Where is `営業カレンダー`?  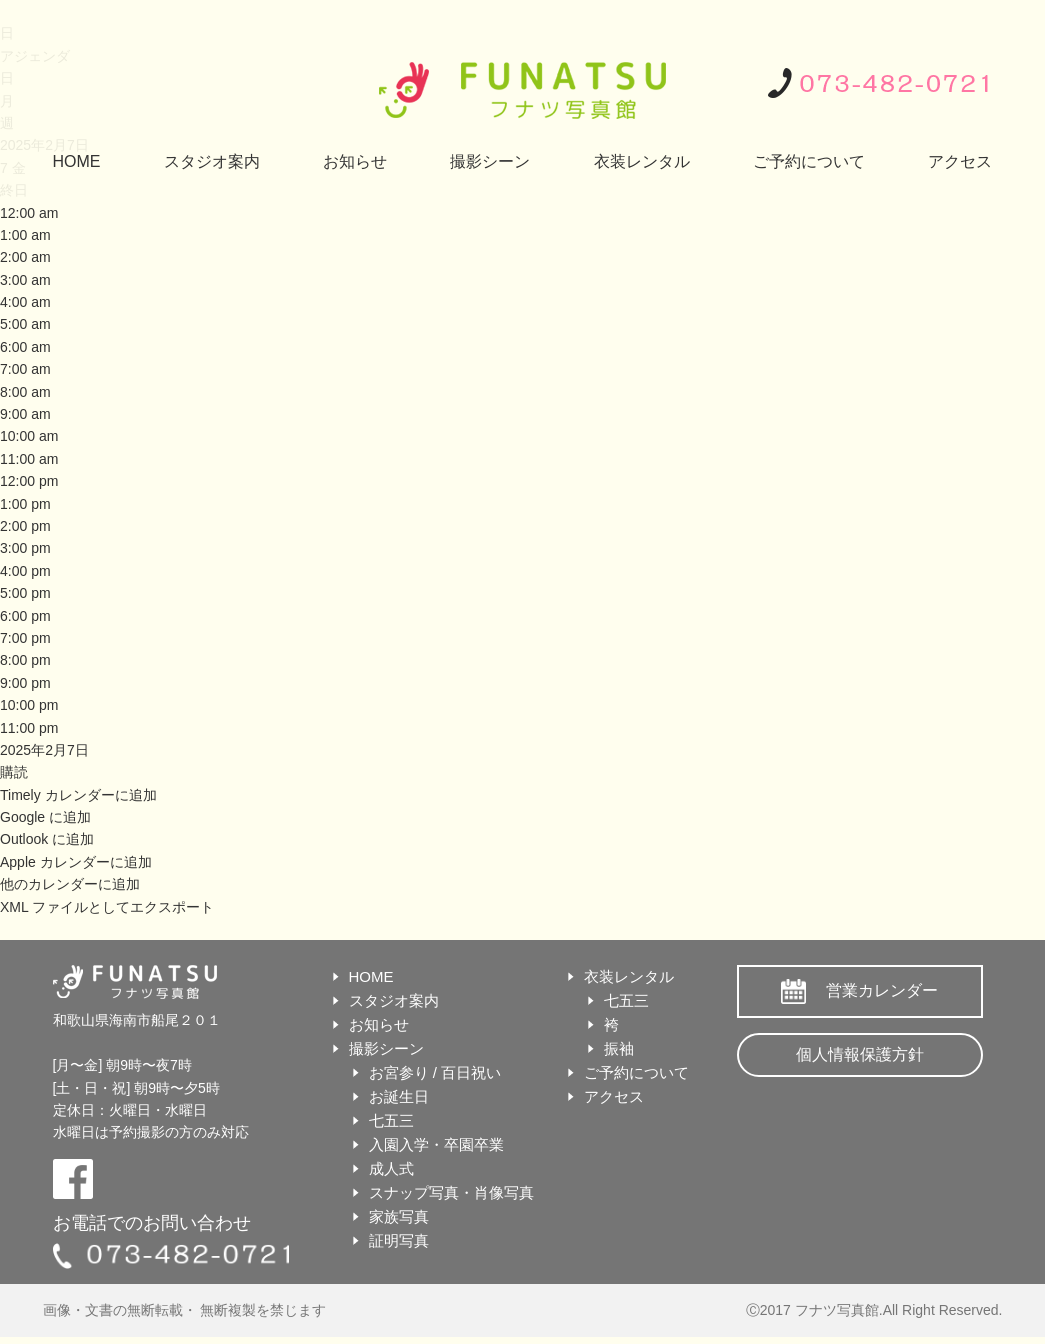
営業カレンダー is located at coordinates (882, 990).